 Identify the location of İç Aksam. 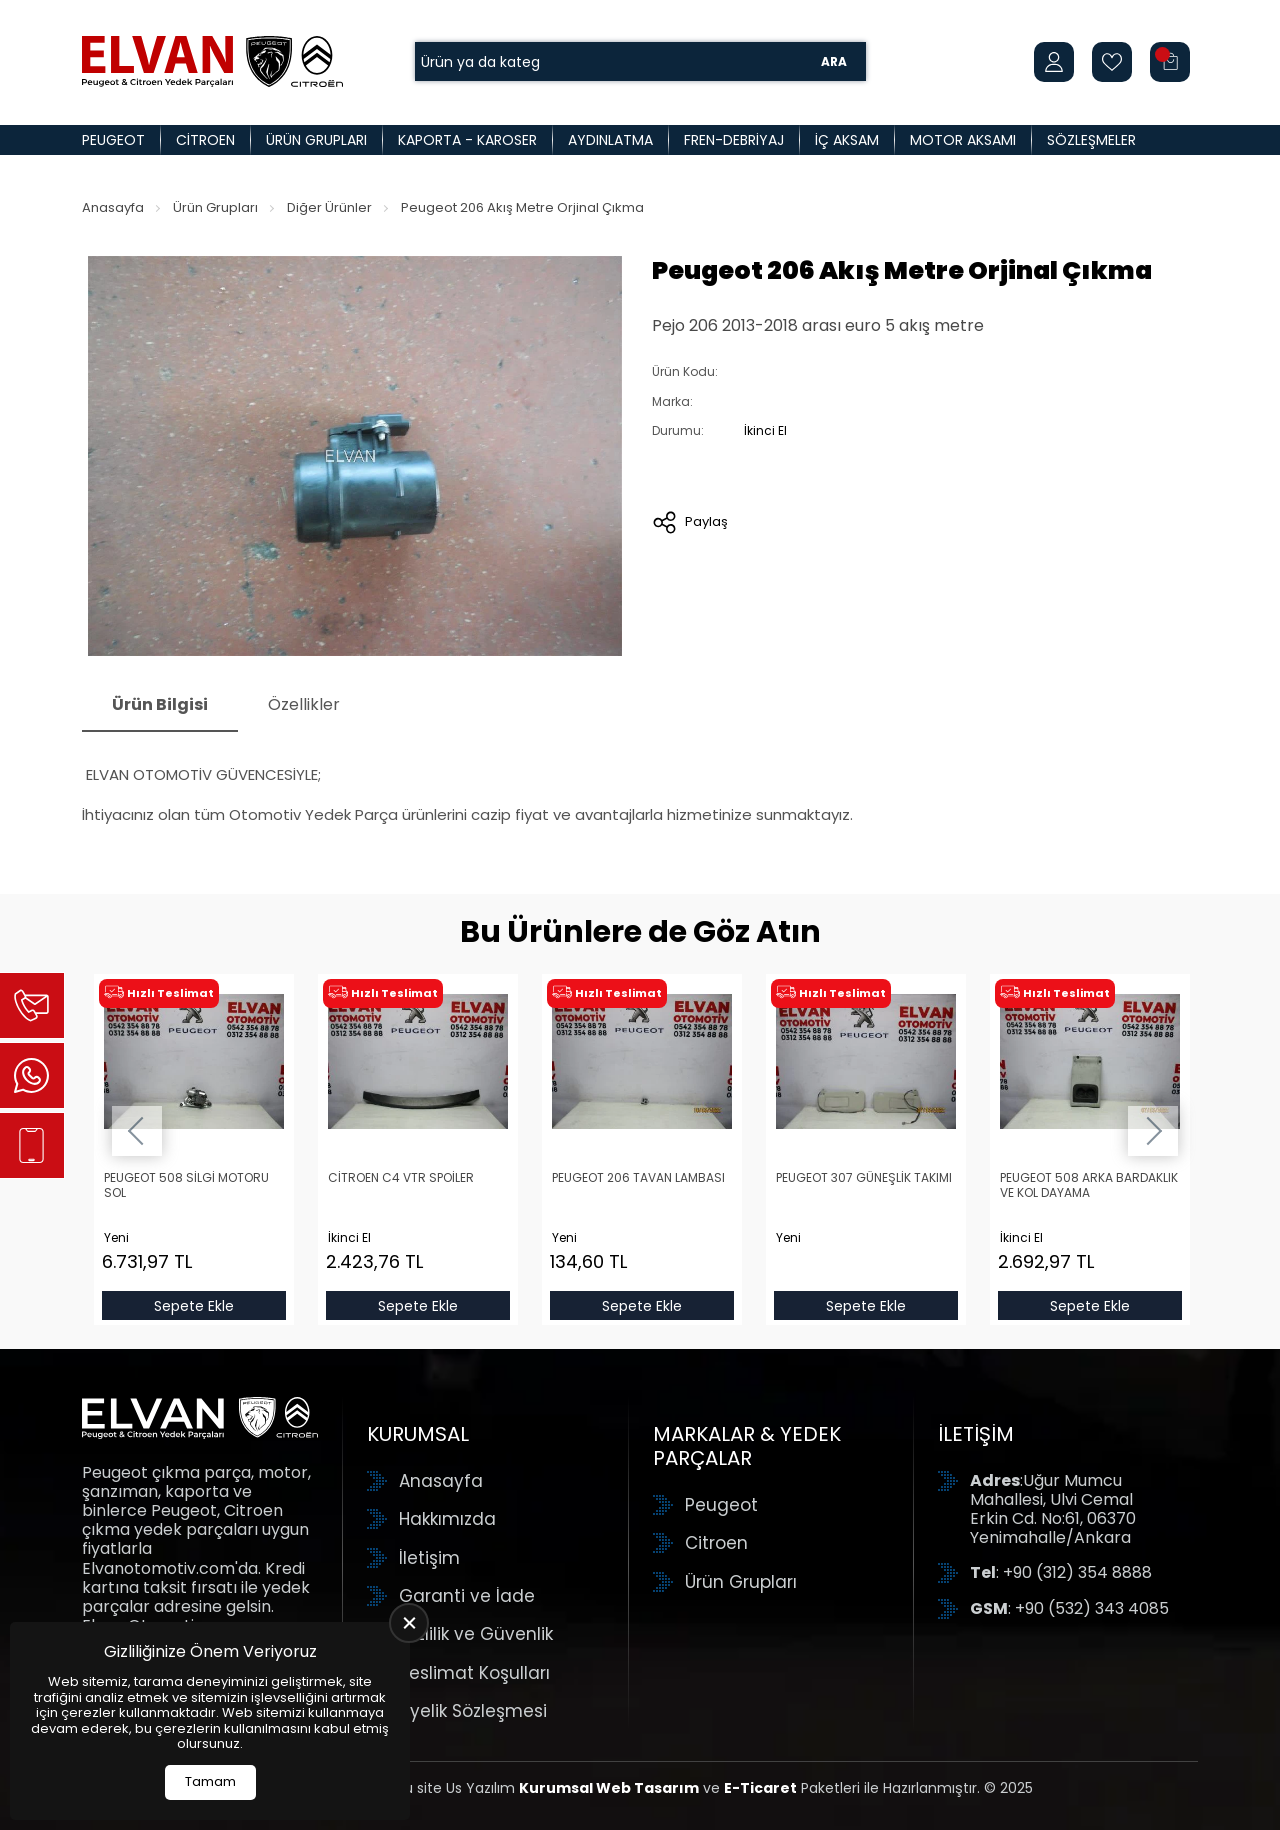
(847, 140).